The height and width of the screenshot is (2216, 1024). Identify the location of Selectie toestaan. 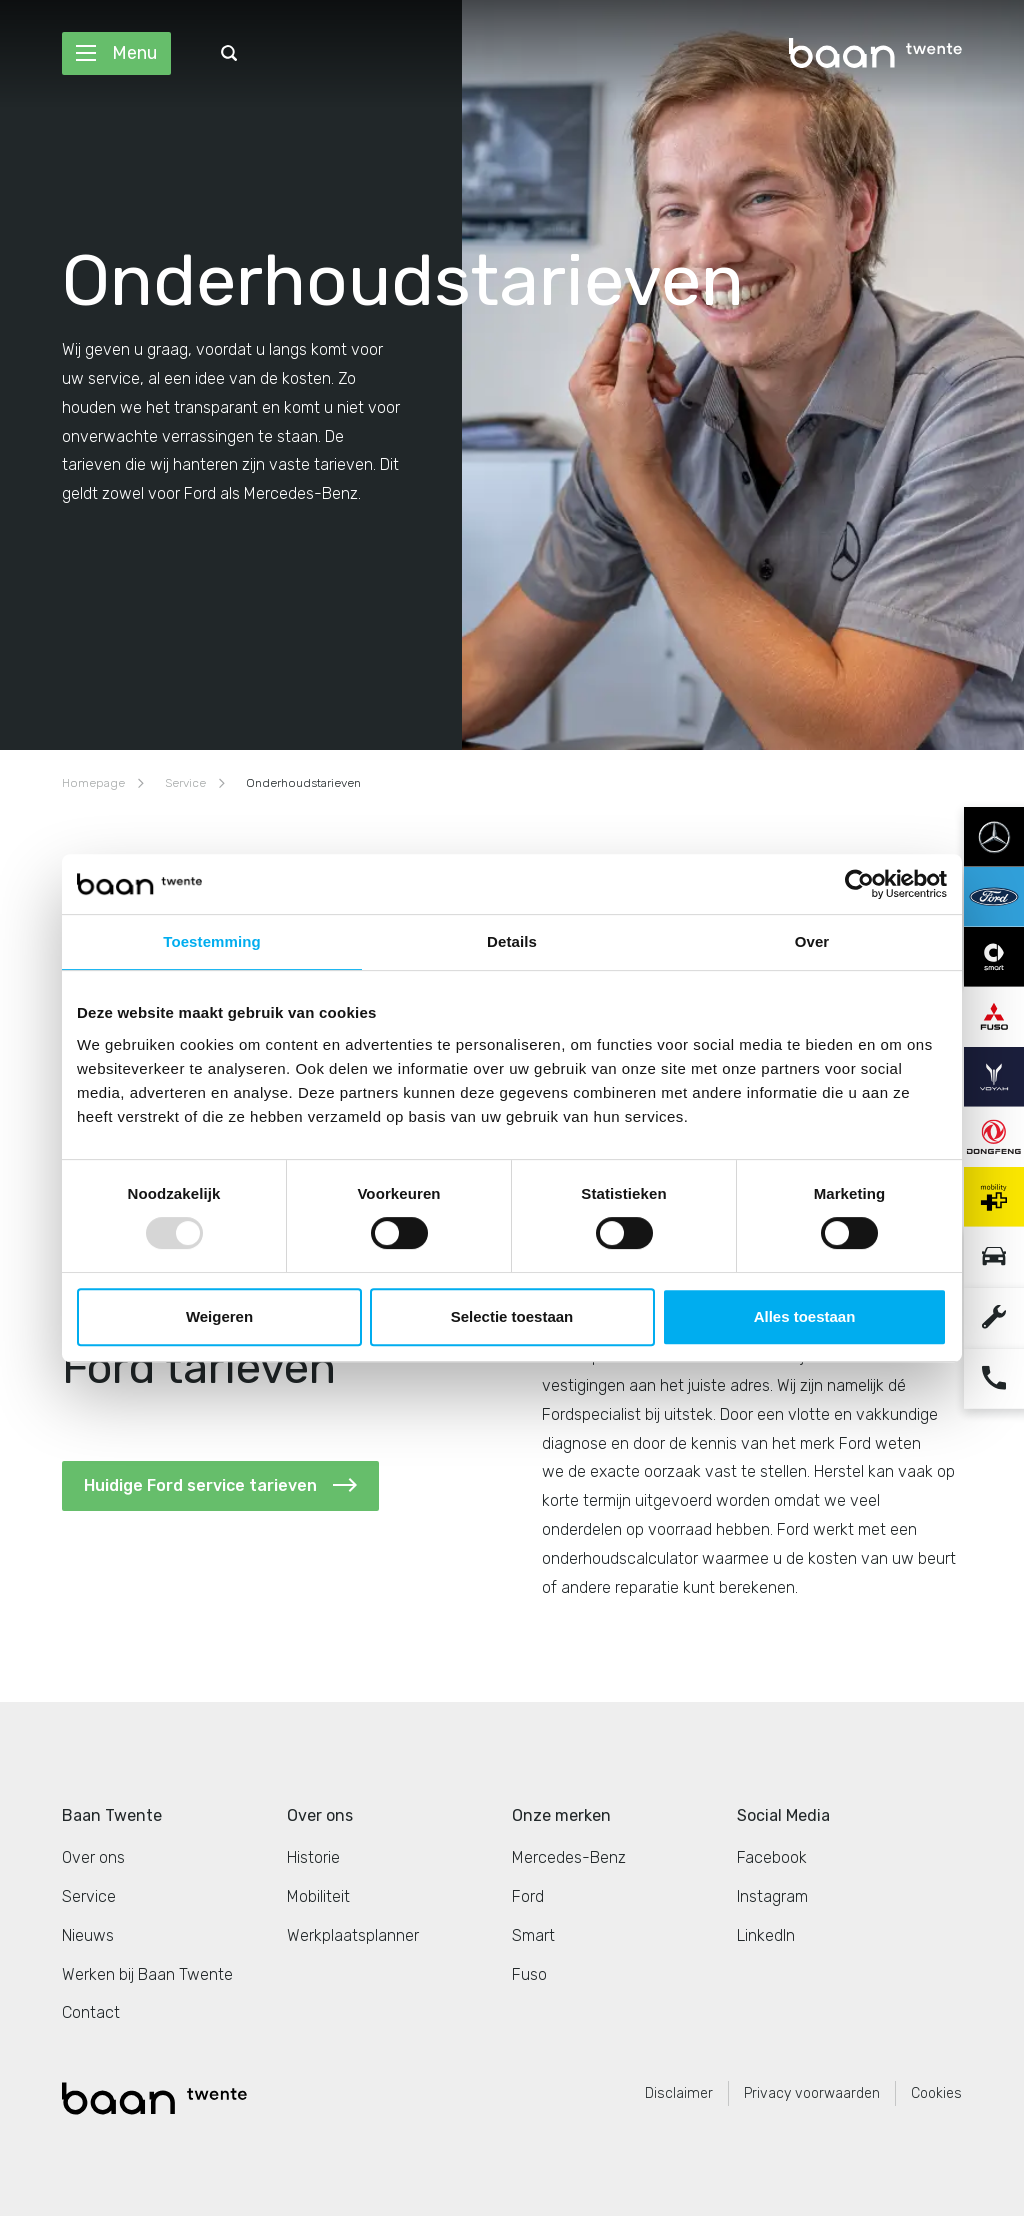
(512, 1316).